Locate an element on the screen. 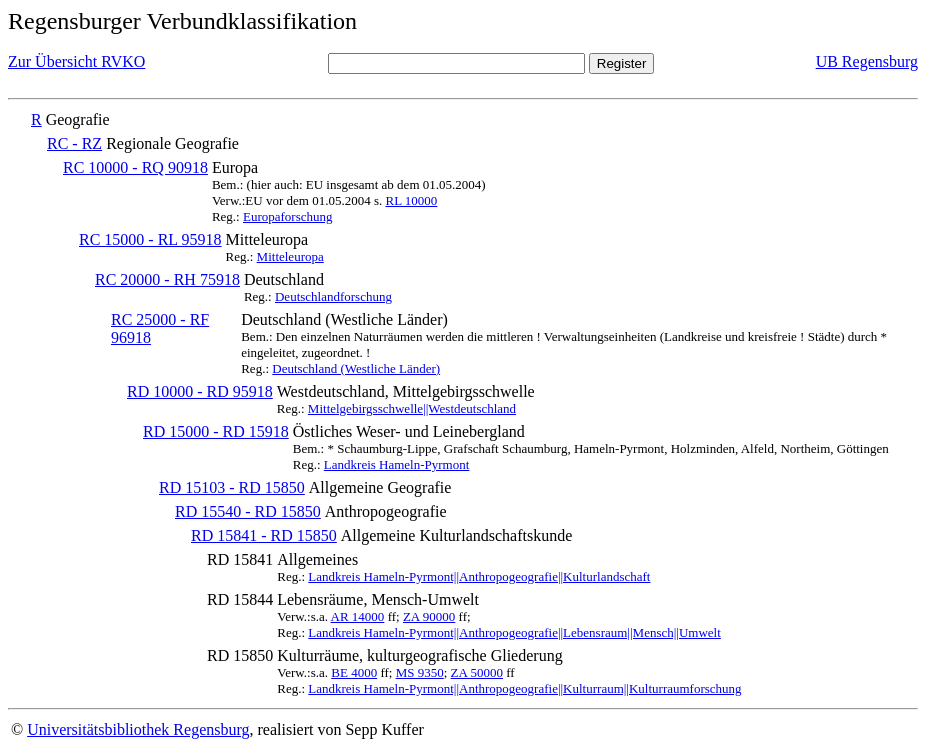  RC 15000 - RL 95918 is located at coordinates (150, 239).